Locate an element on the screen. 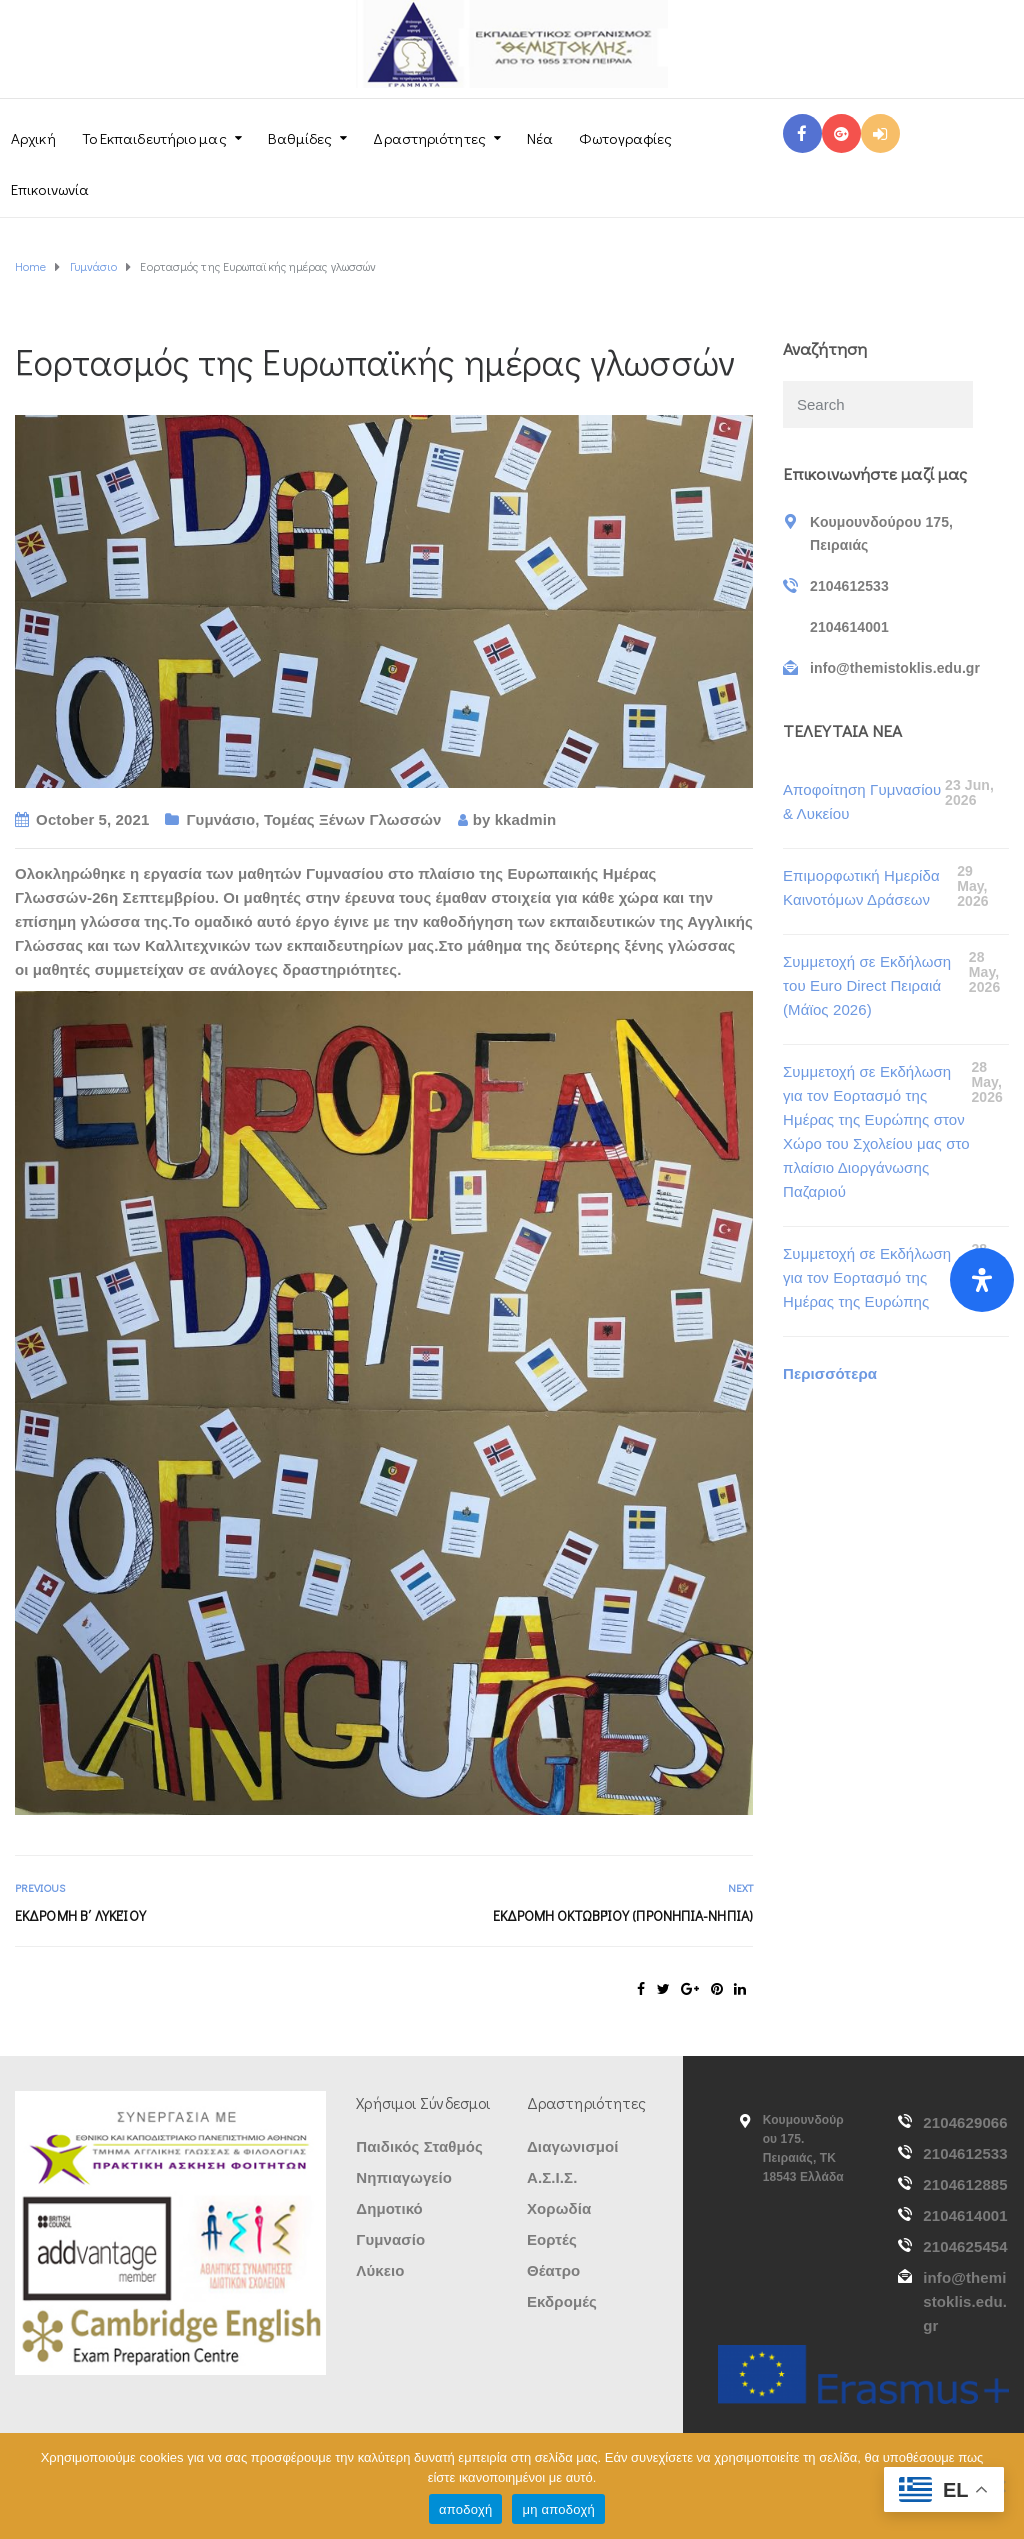  Περισσότερα is located at coordinates (830, 1373).